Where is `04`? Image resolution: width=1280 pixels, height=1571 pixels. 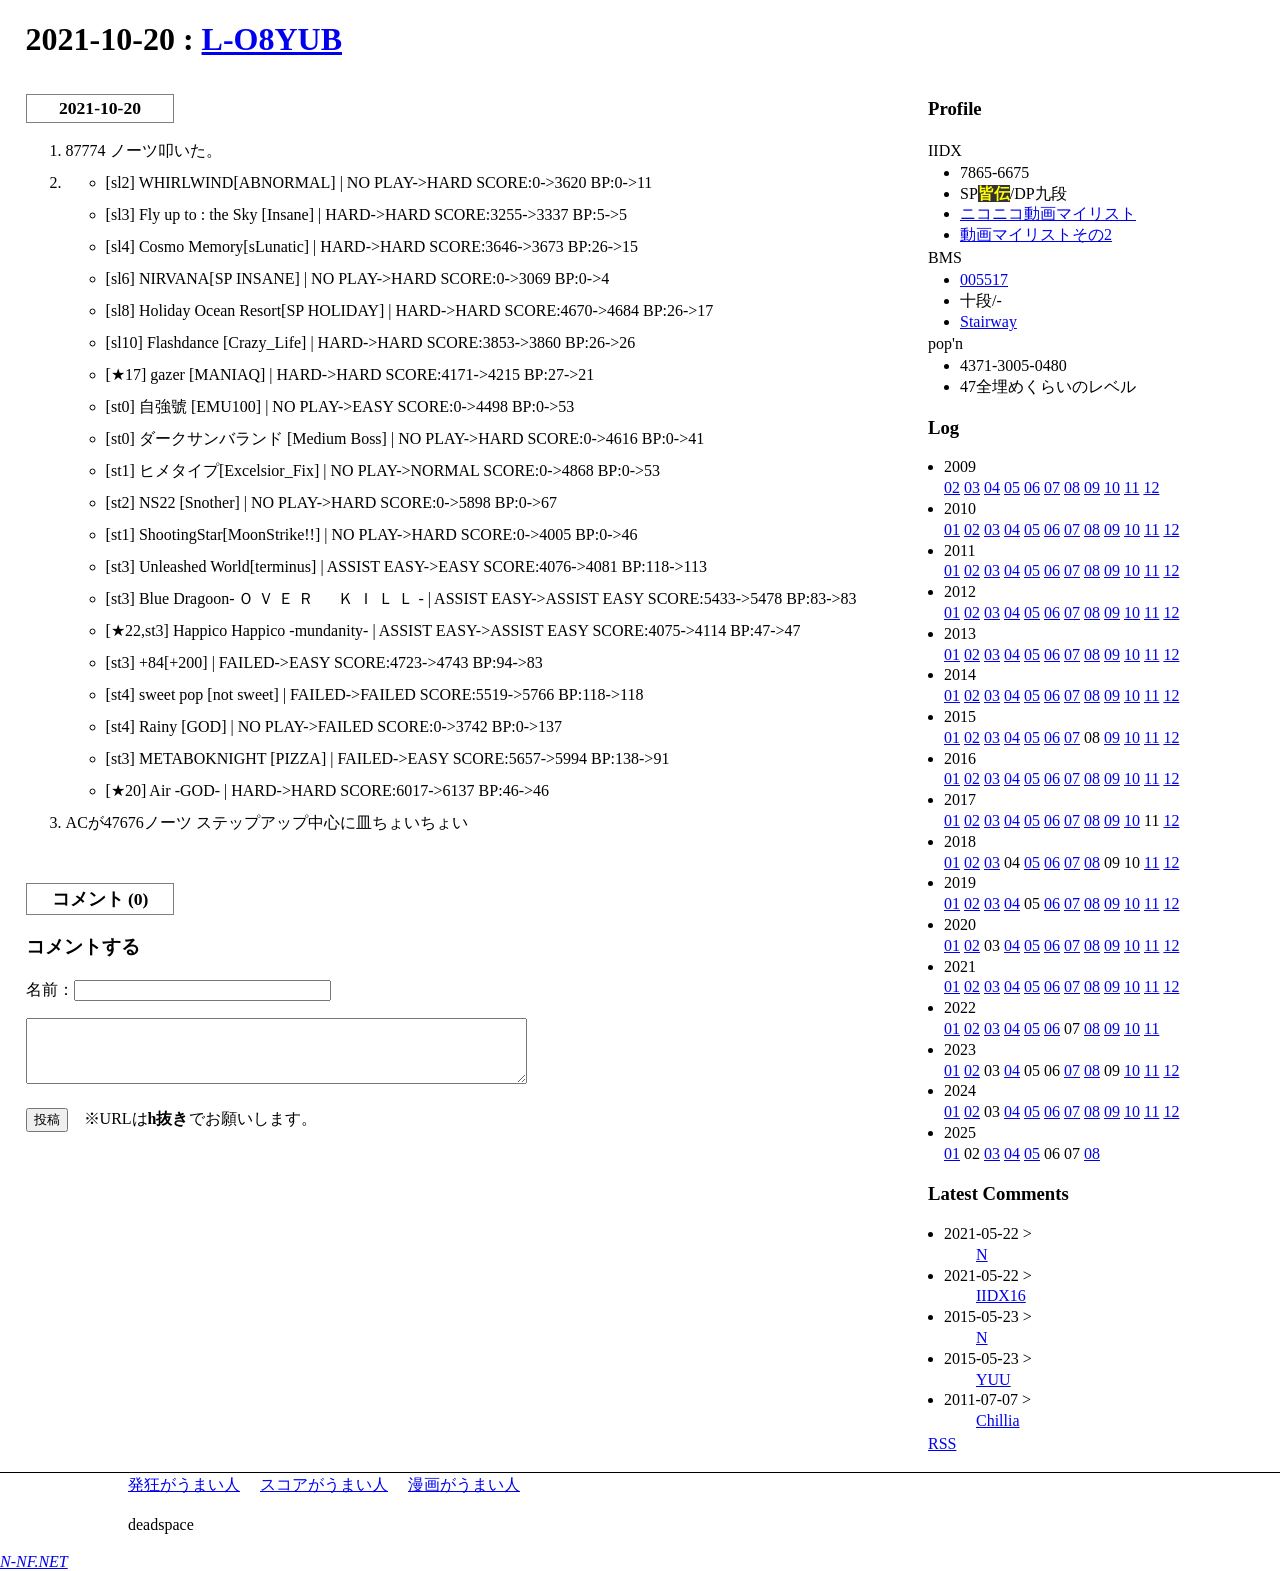 04 is located at coordinates (992, 487).